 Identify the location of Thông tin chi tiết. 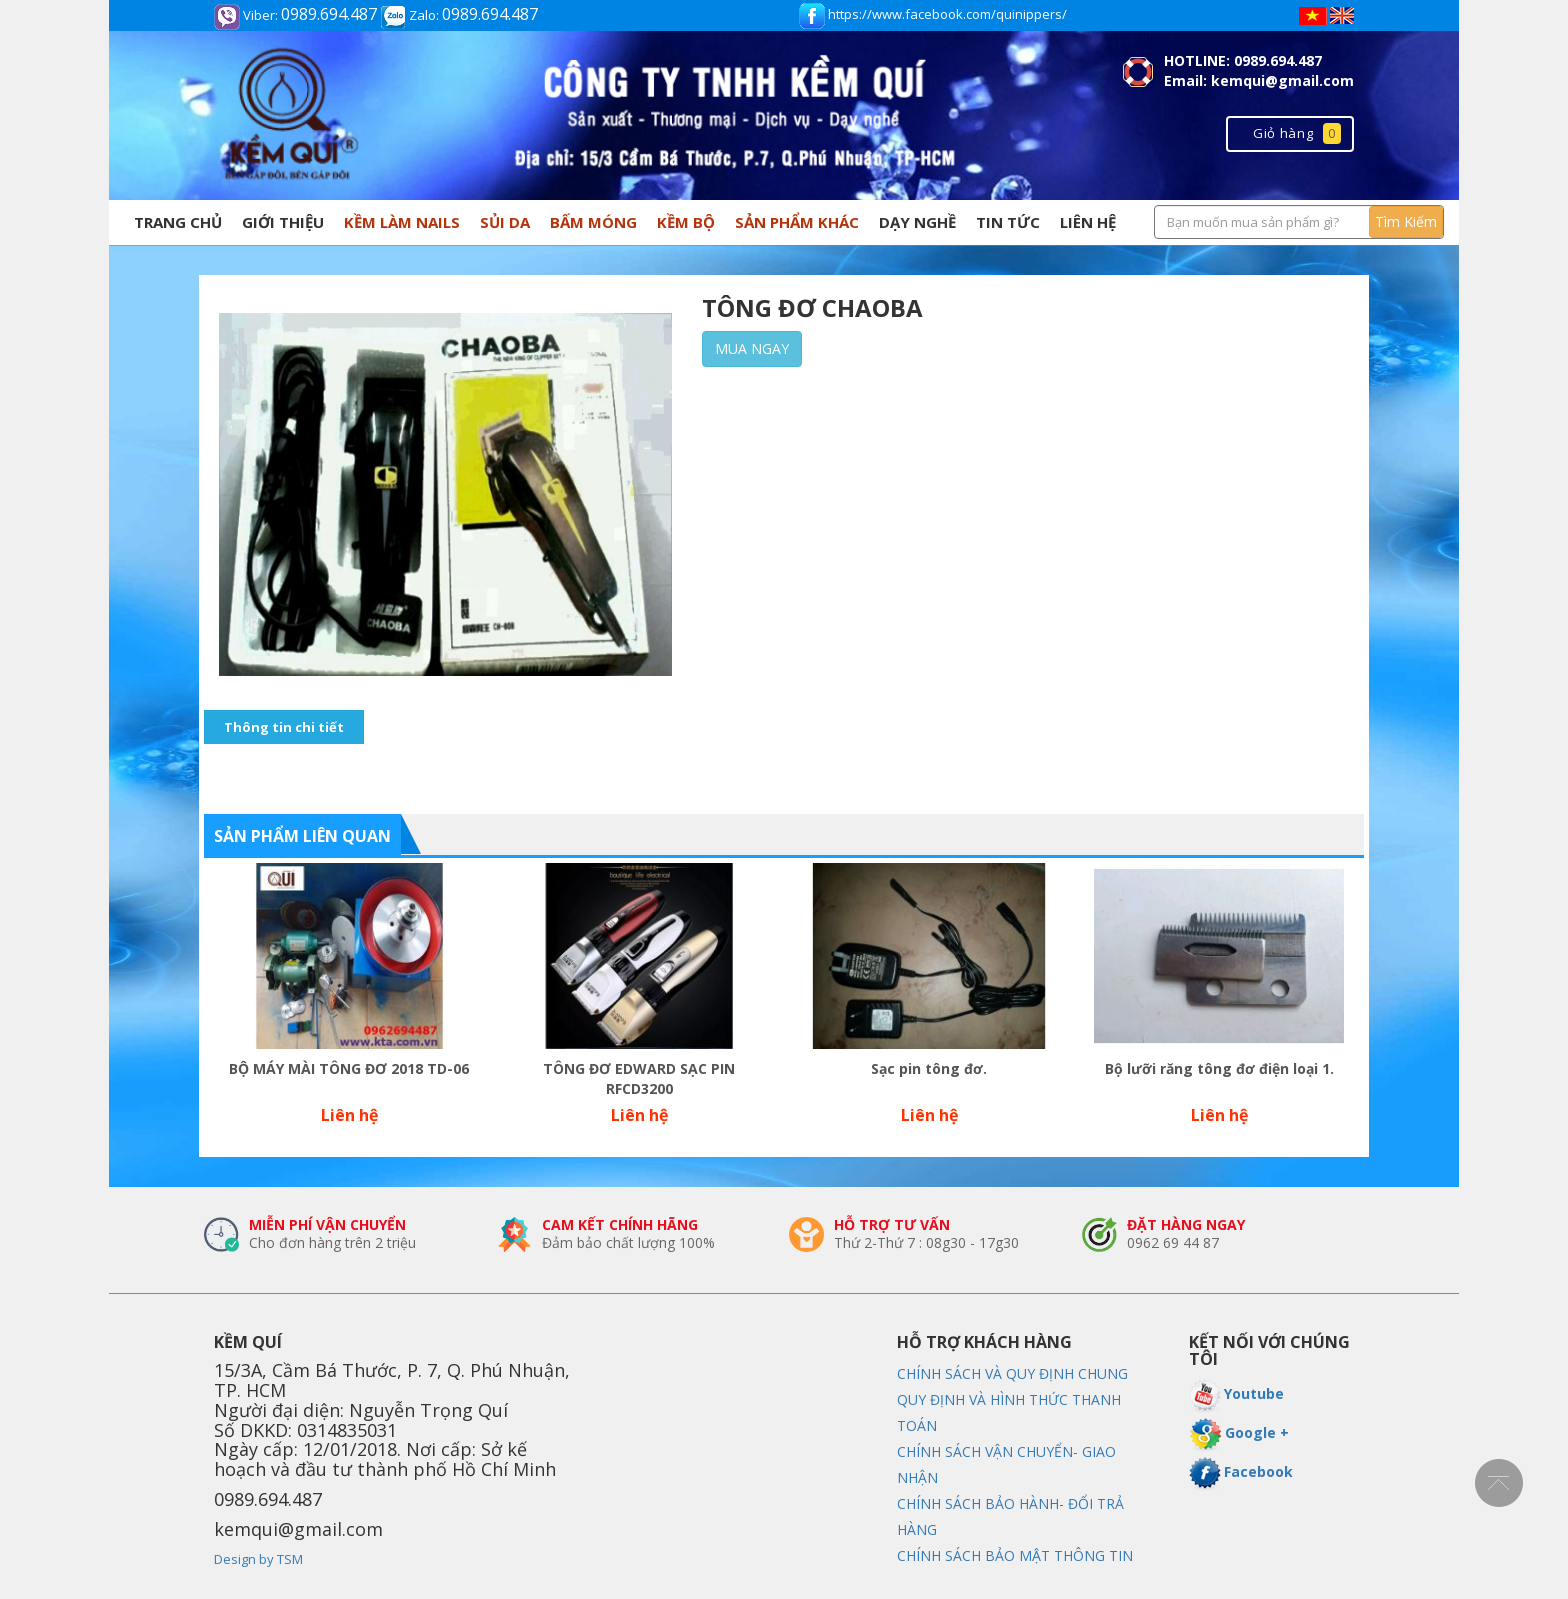
(284, 727).